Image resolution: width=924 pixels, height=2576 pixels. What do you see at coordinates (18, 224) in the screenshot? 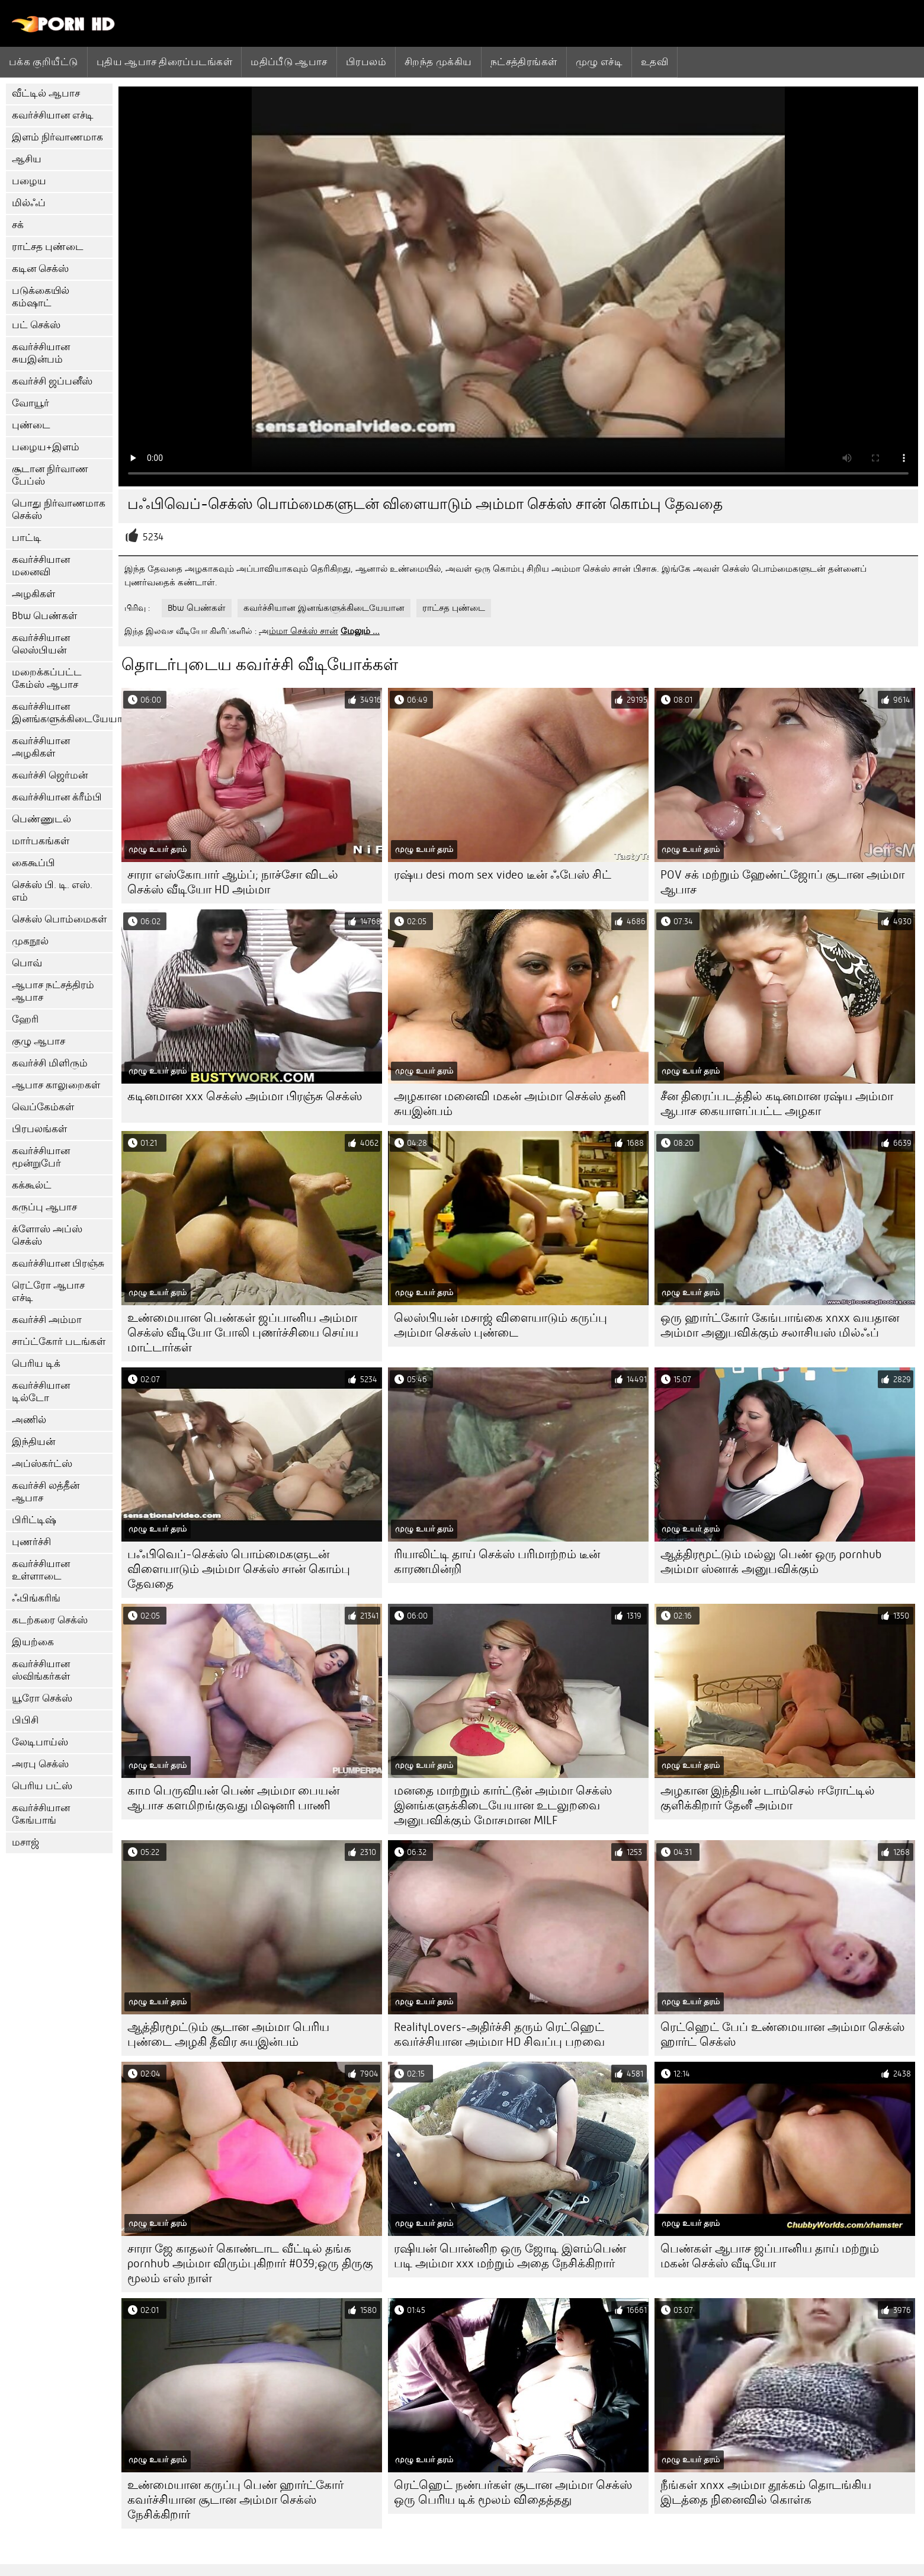
I see `சக்` at bounding box center [18, 224].